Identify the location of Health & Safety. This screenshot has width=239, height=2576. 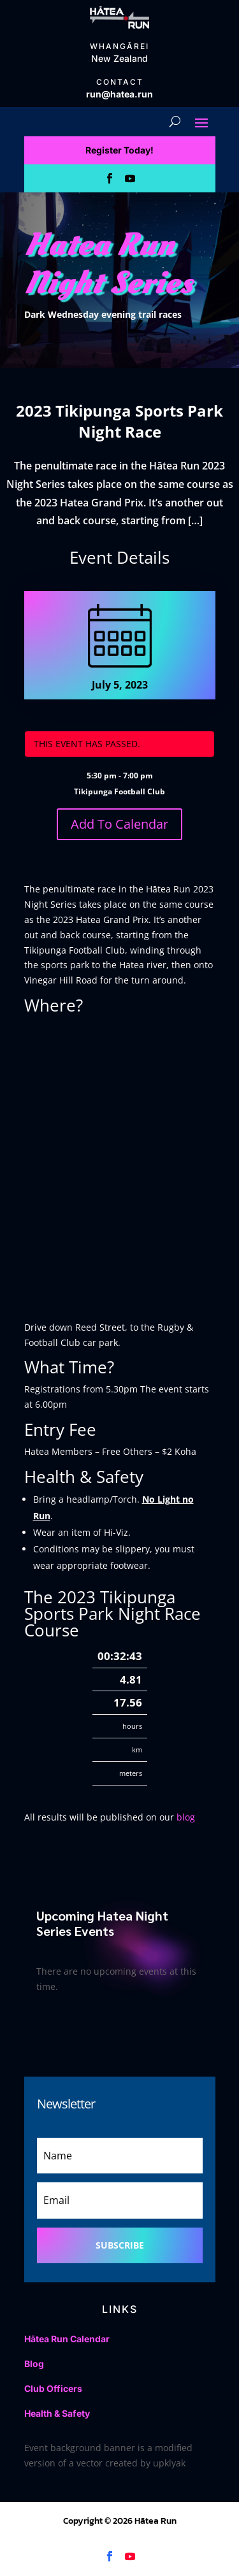
(57, 2413).